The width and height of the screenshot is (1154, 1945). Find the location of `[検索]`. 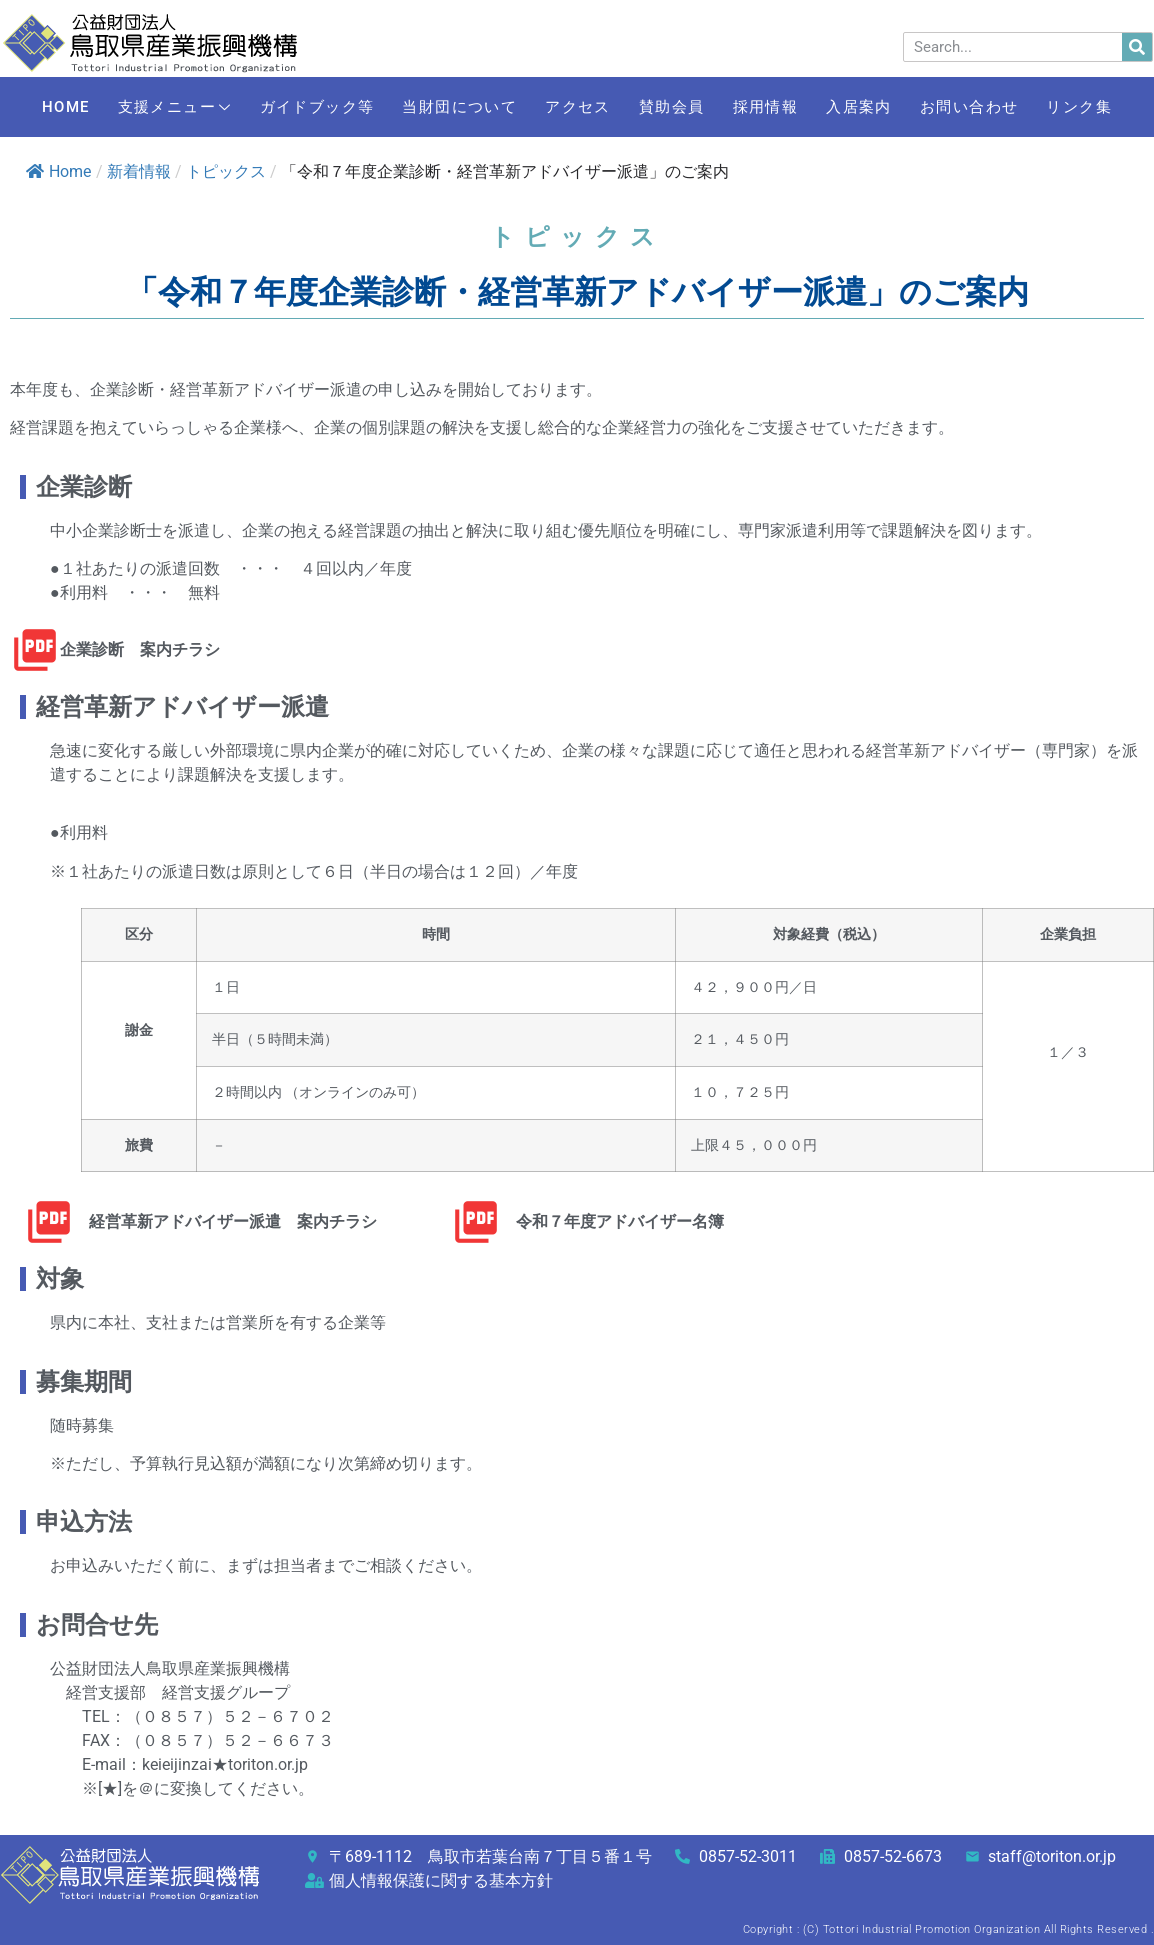

[検索] is located at coordinates (1137, 47).